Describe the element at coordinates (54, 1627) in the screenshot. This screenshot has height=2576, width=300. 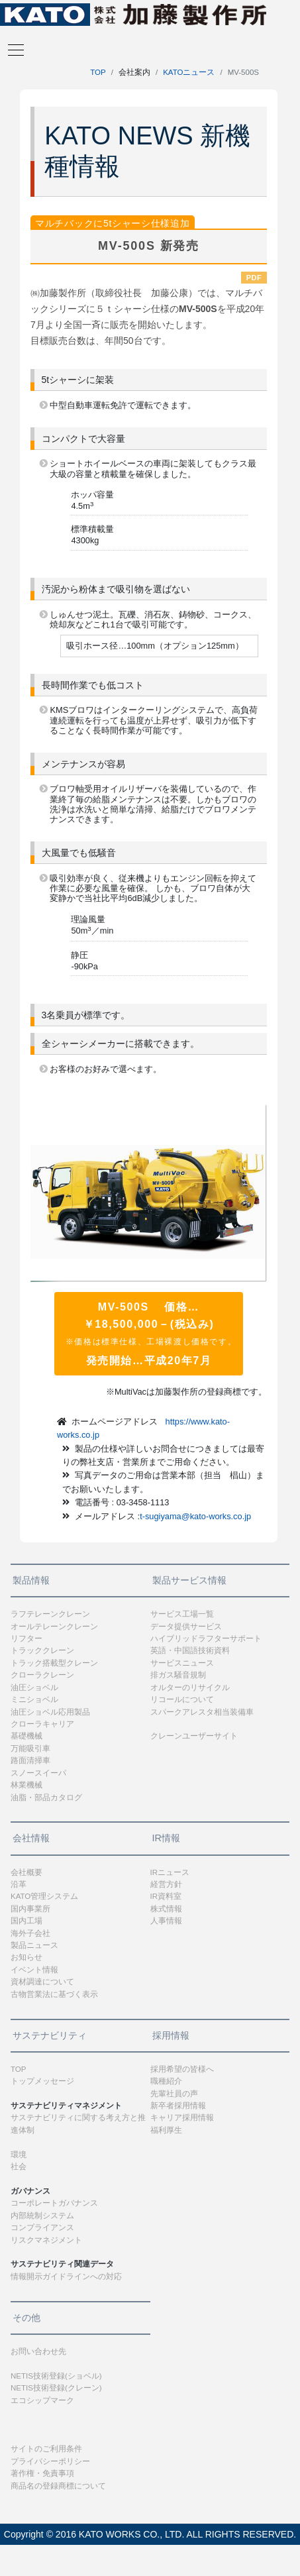
I see `オールテレーンクレーン` at that location.